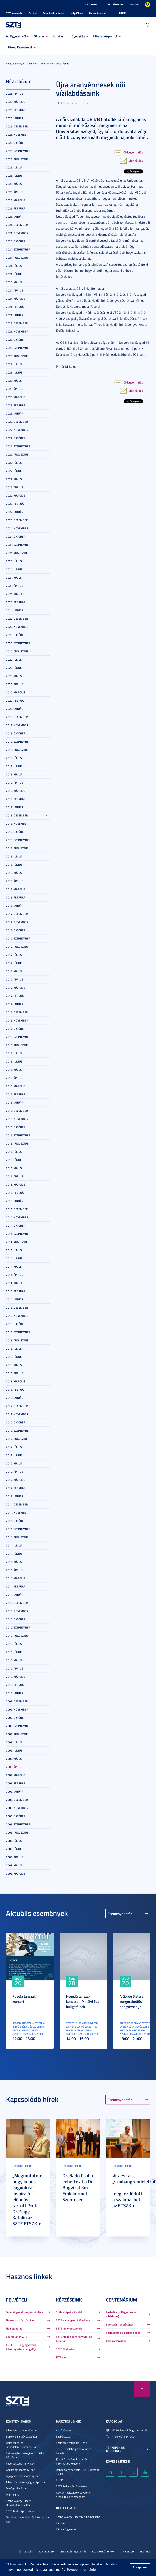 The width and height of the screenshot is (156, 2576). What do you see at coordinates (17, 848) in the screenshot?
I see `2018. Augusztus` at bounding box center [17, 848].